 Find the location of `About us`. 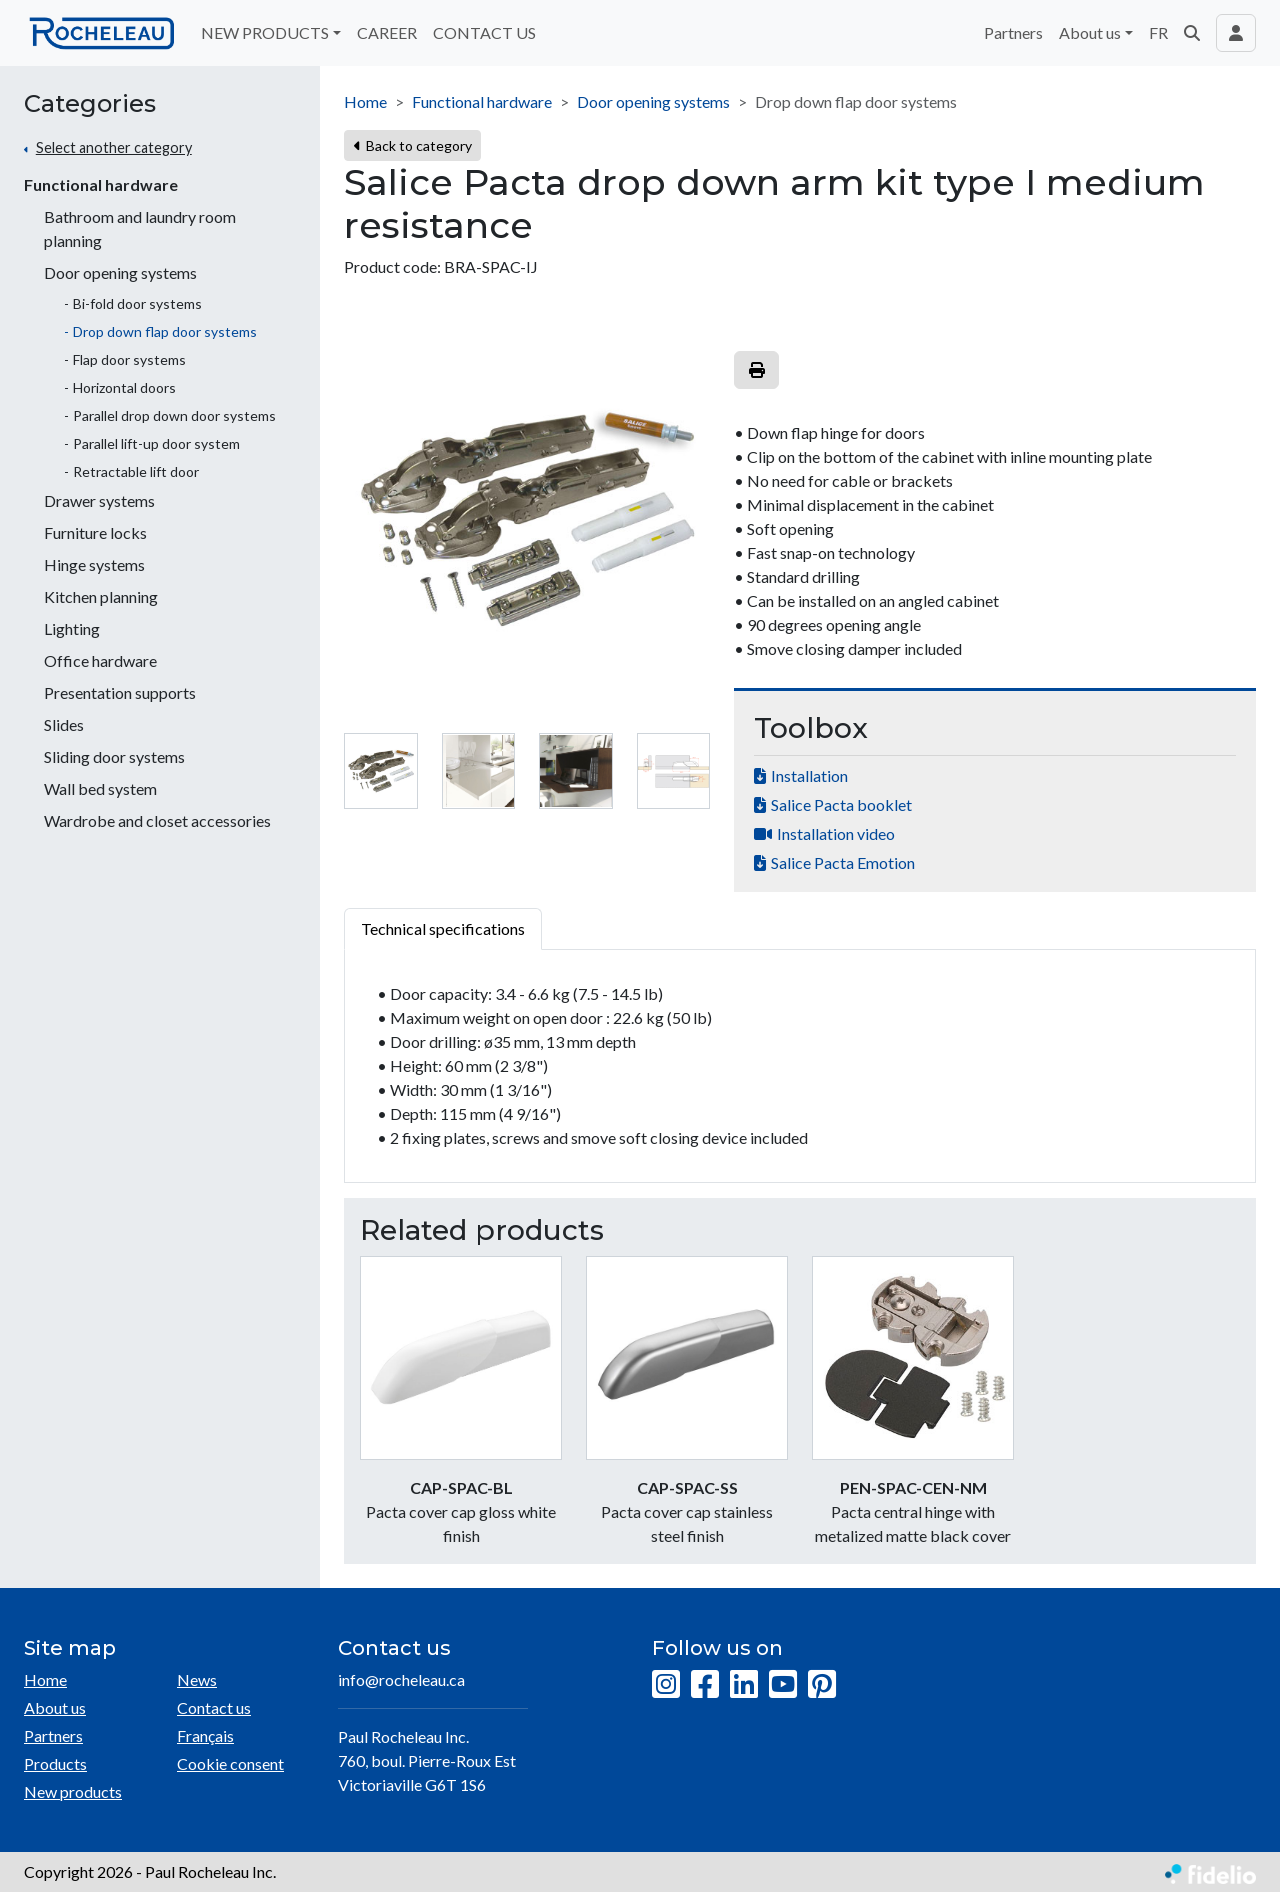

About us is located at coordinates (55, 1707).